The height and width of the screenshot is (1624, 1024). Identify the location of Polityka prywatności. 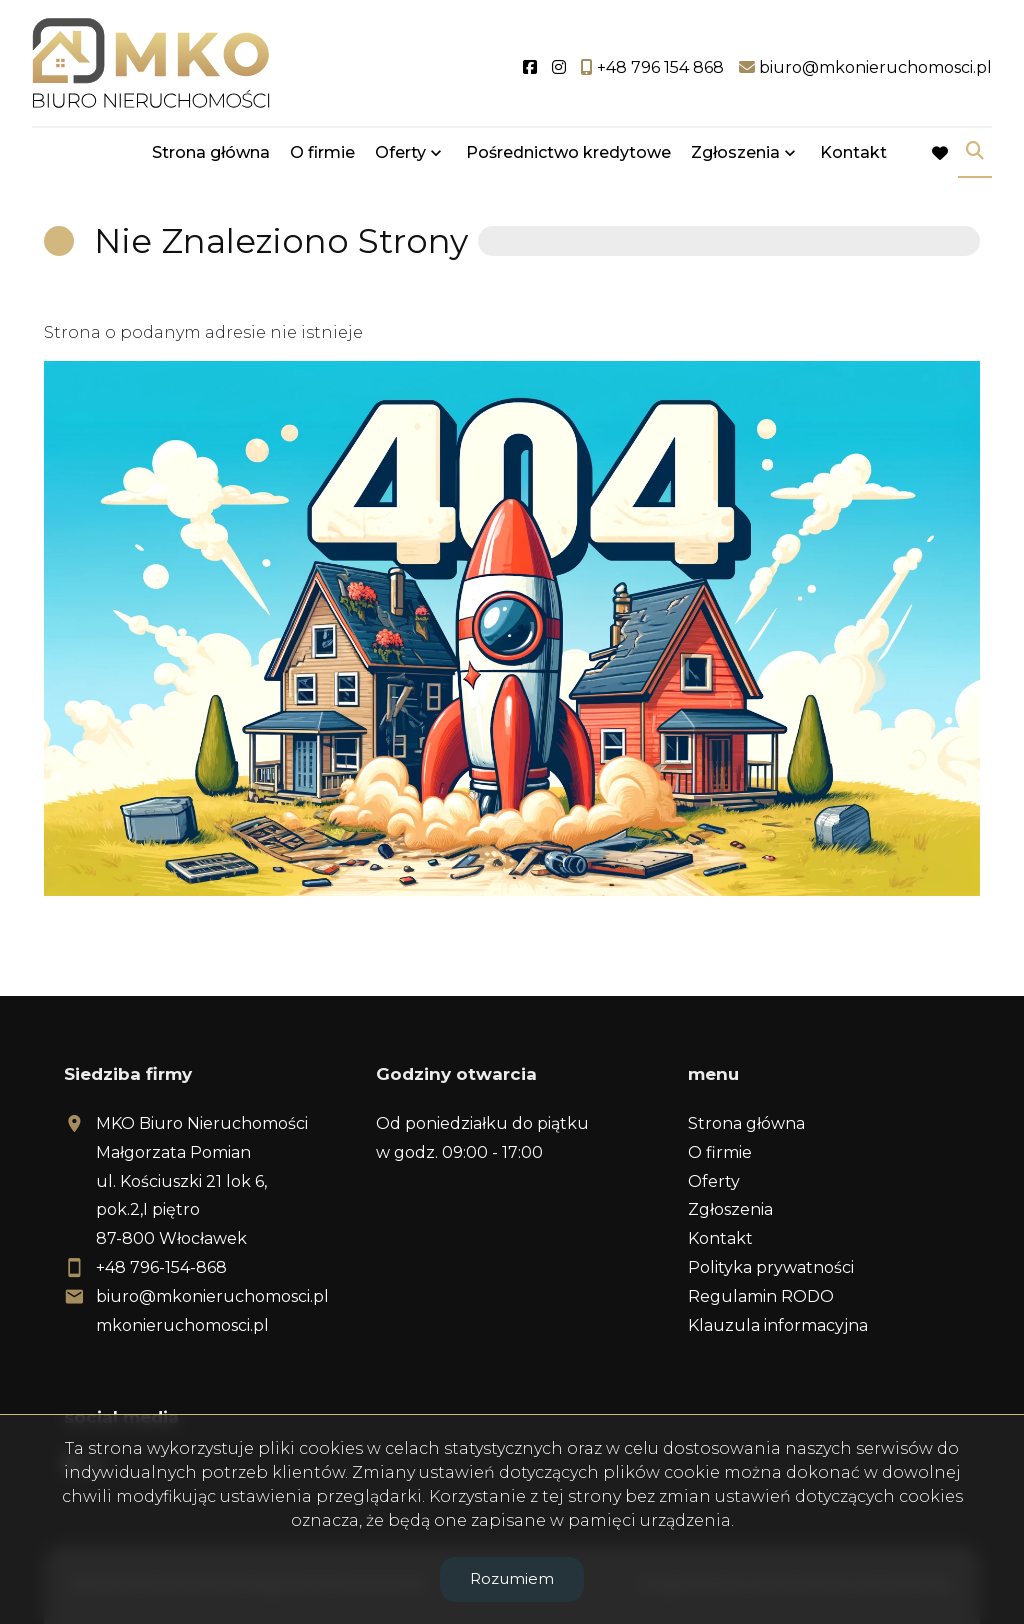
(771, 1267).